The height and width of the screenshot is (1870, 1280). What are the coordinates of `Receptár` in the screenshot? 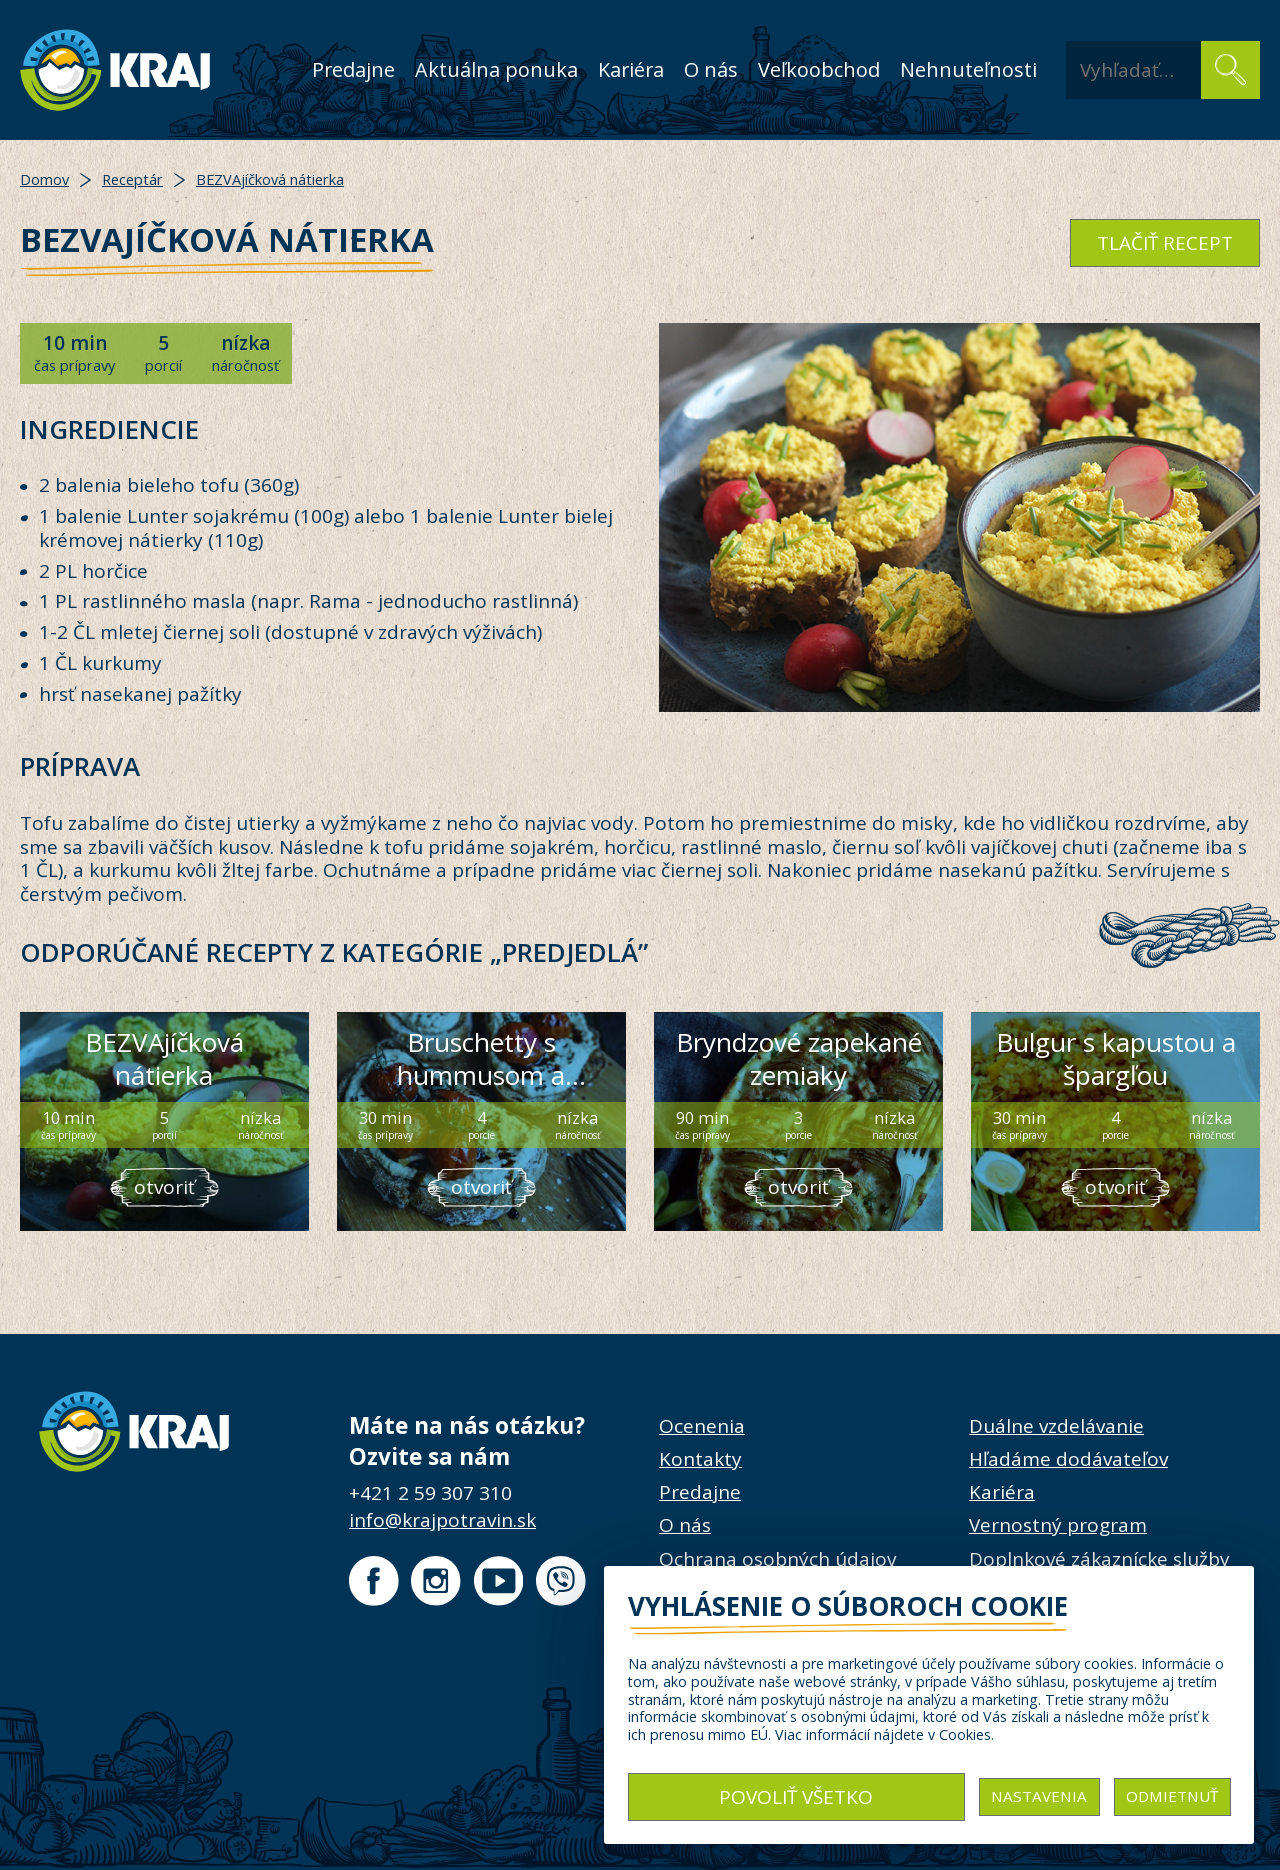 It's located at (132, 179).